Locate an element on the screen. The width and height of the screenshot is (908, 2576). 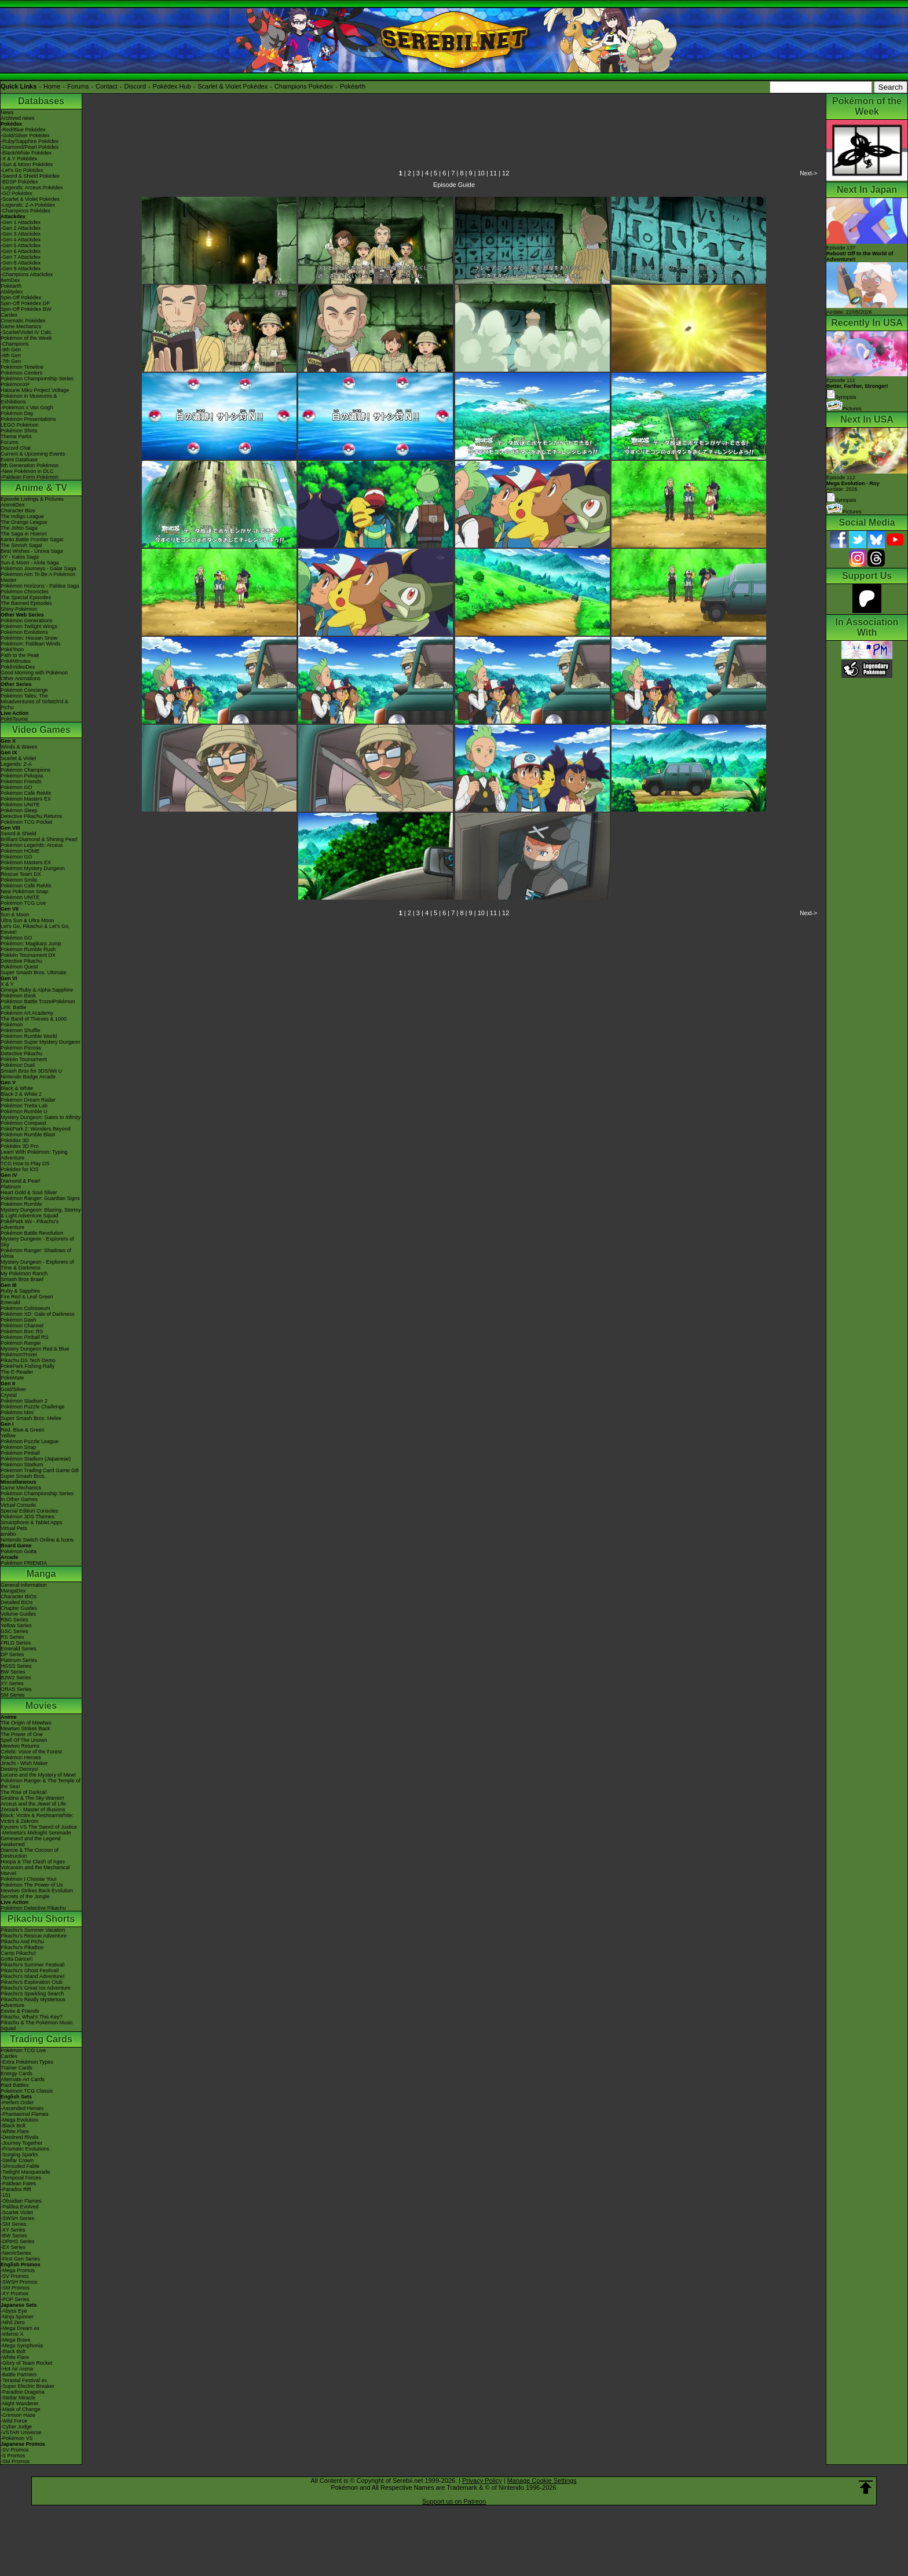
Pokémon Pokopia is located at coordinates (22, 776).